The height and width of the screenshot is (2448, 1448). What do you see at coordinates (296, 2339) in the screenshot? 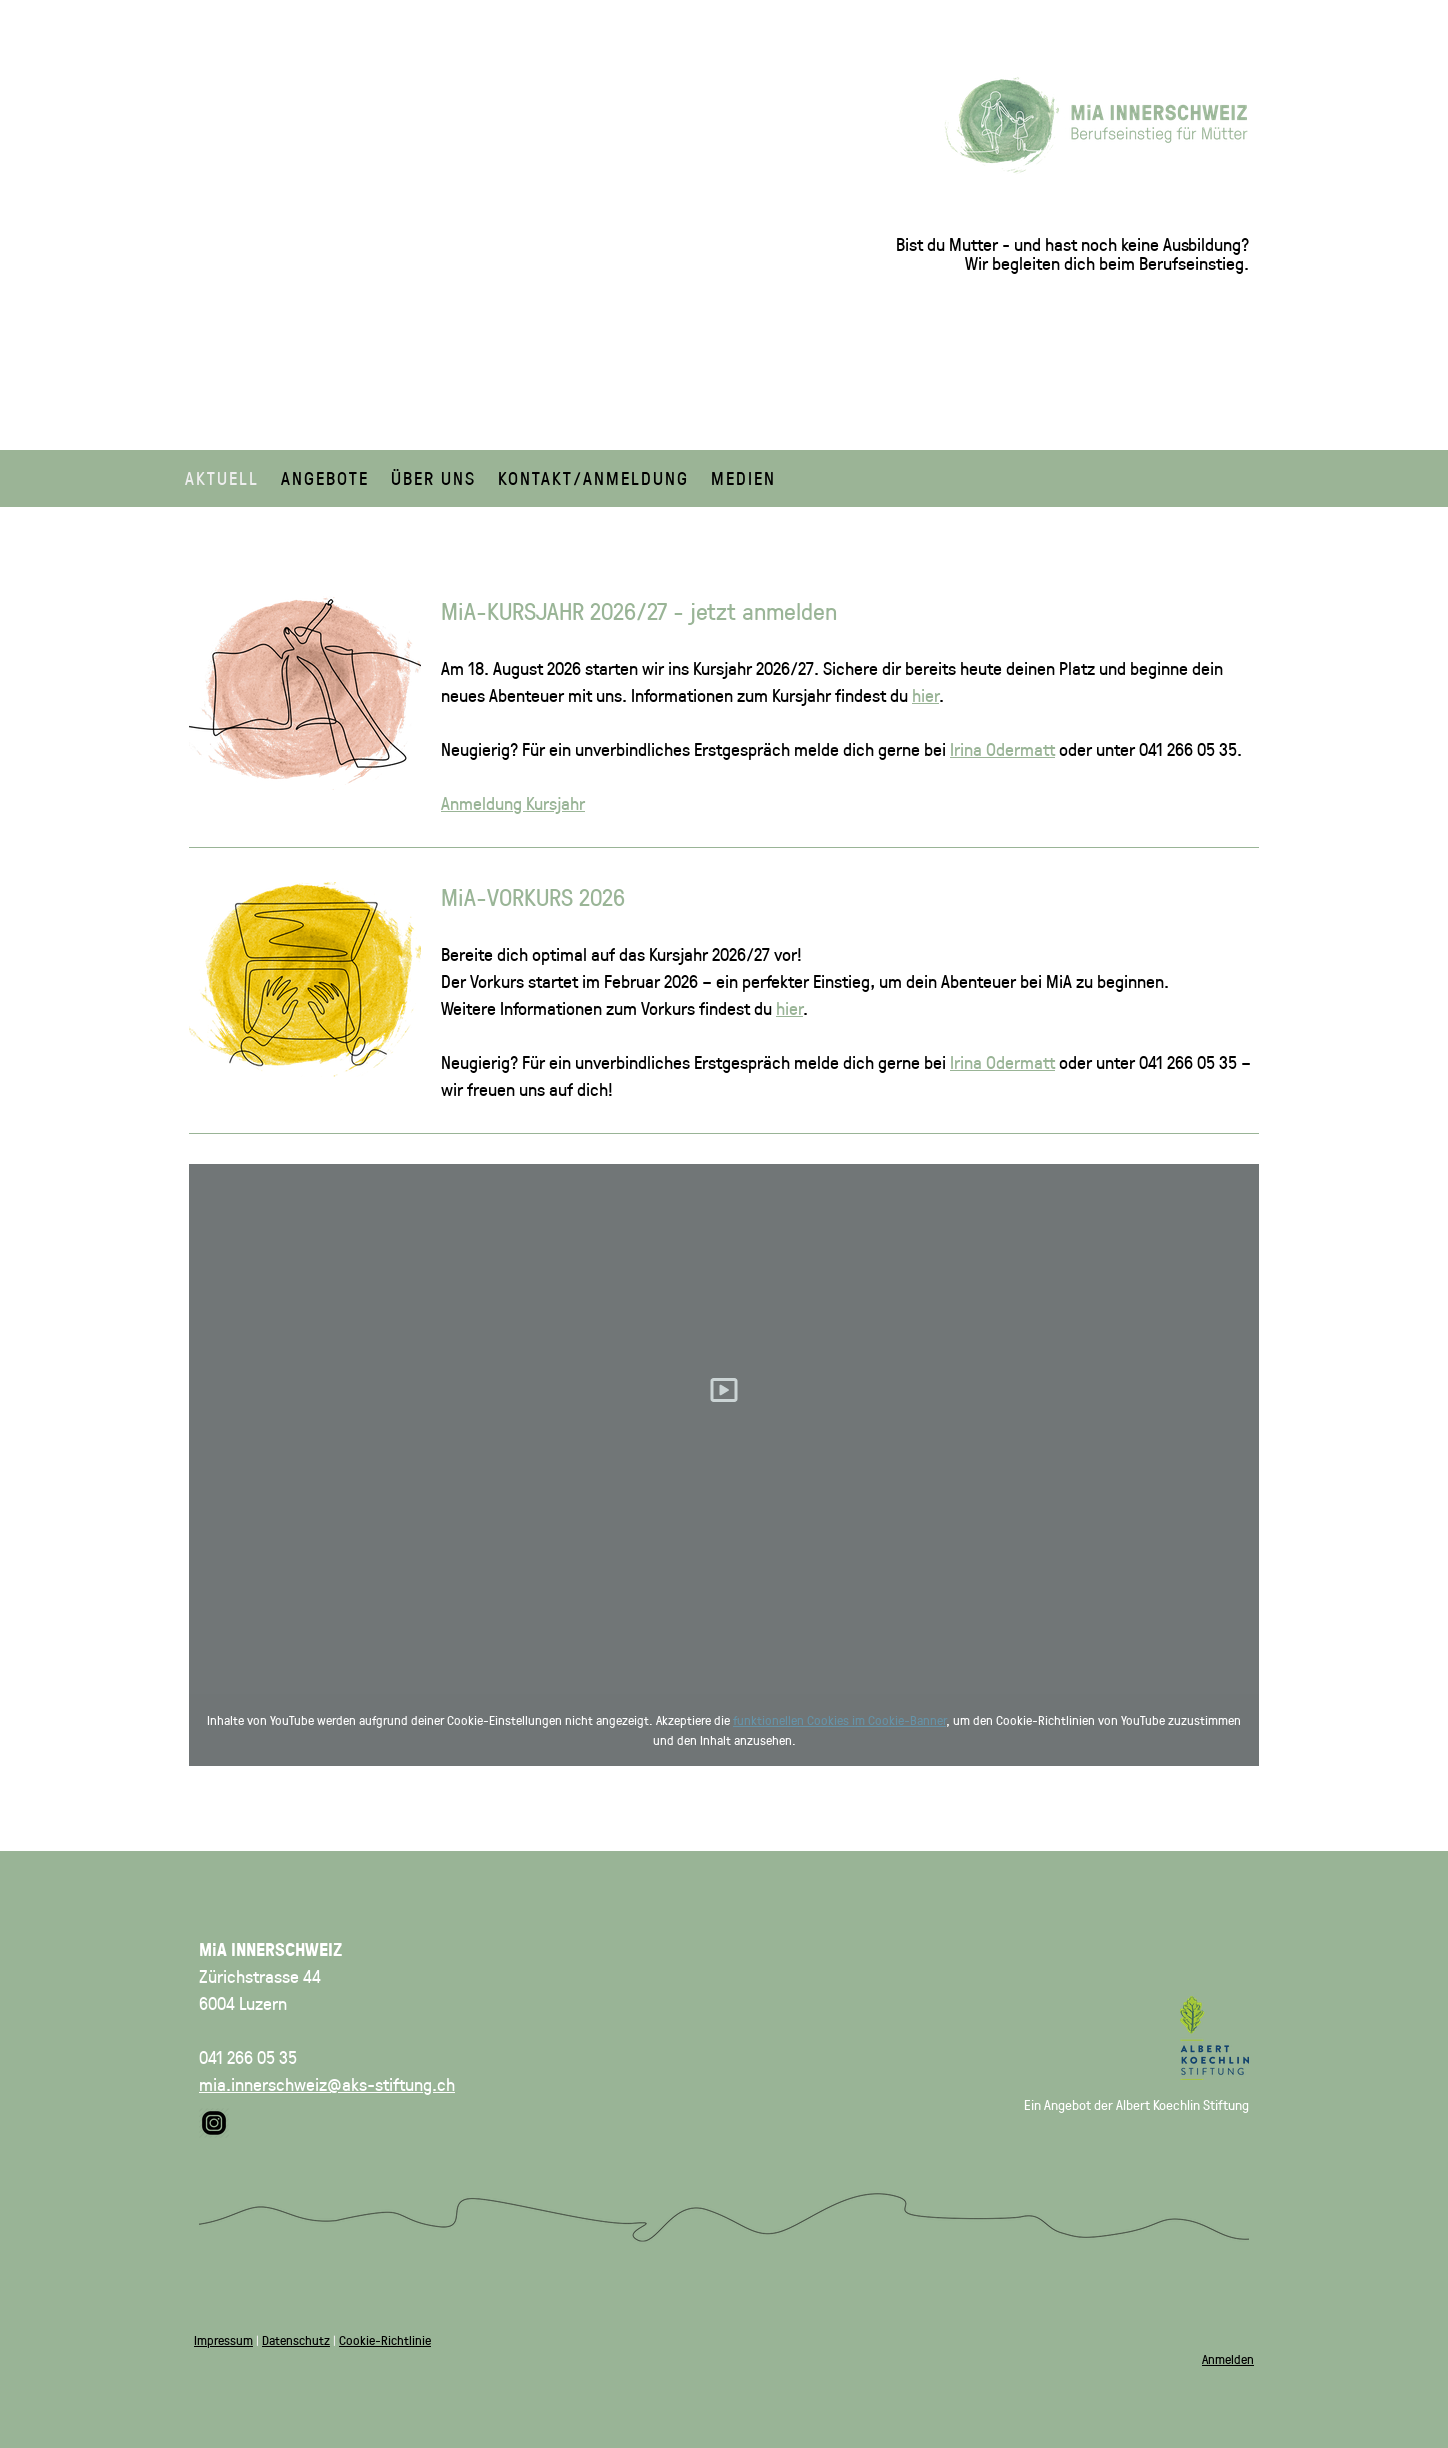
I see `Datenschutz` at bounding box center [296, 2339].